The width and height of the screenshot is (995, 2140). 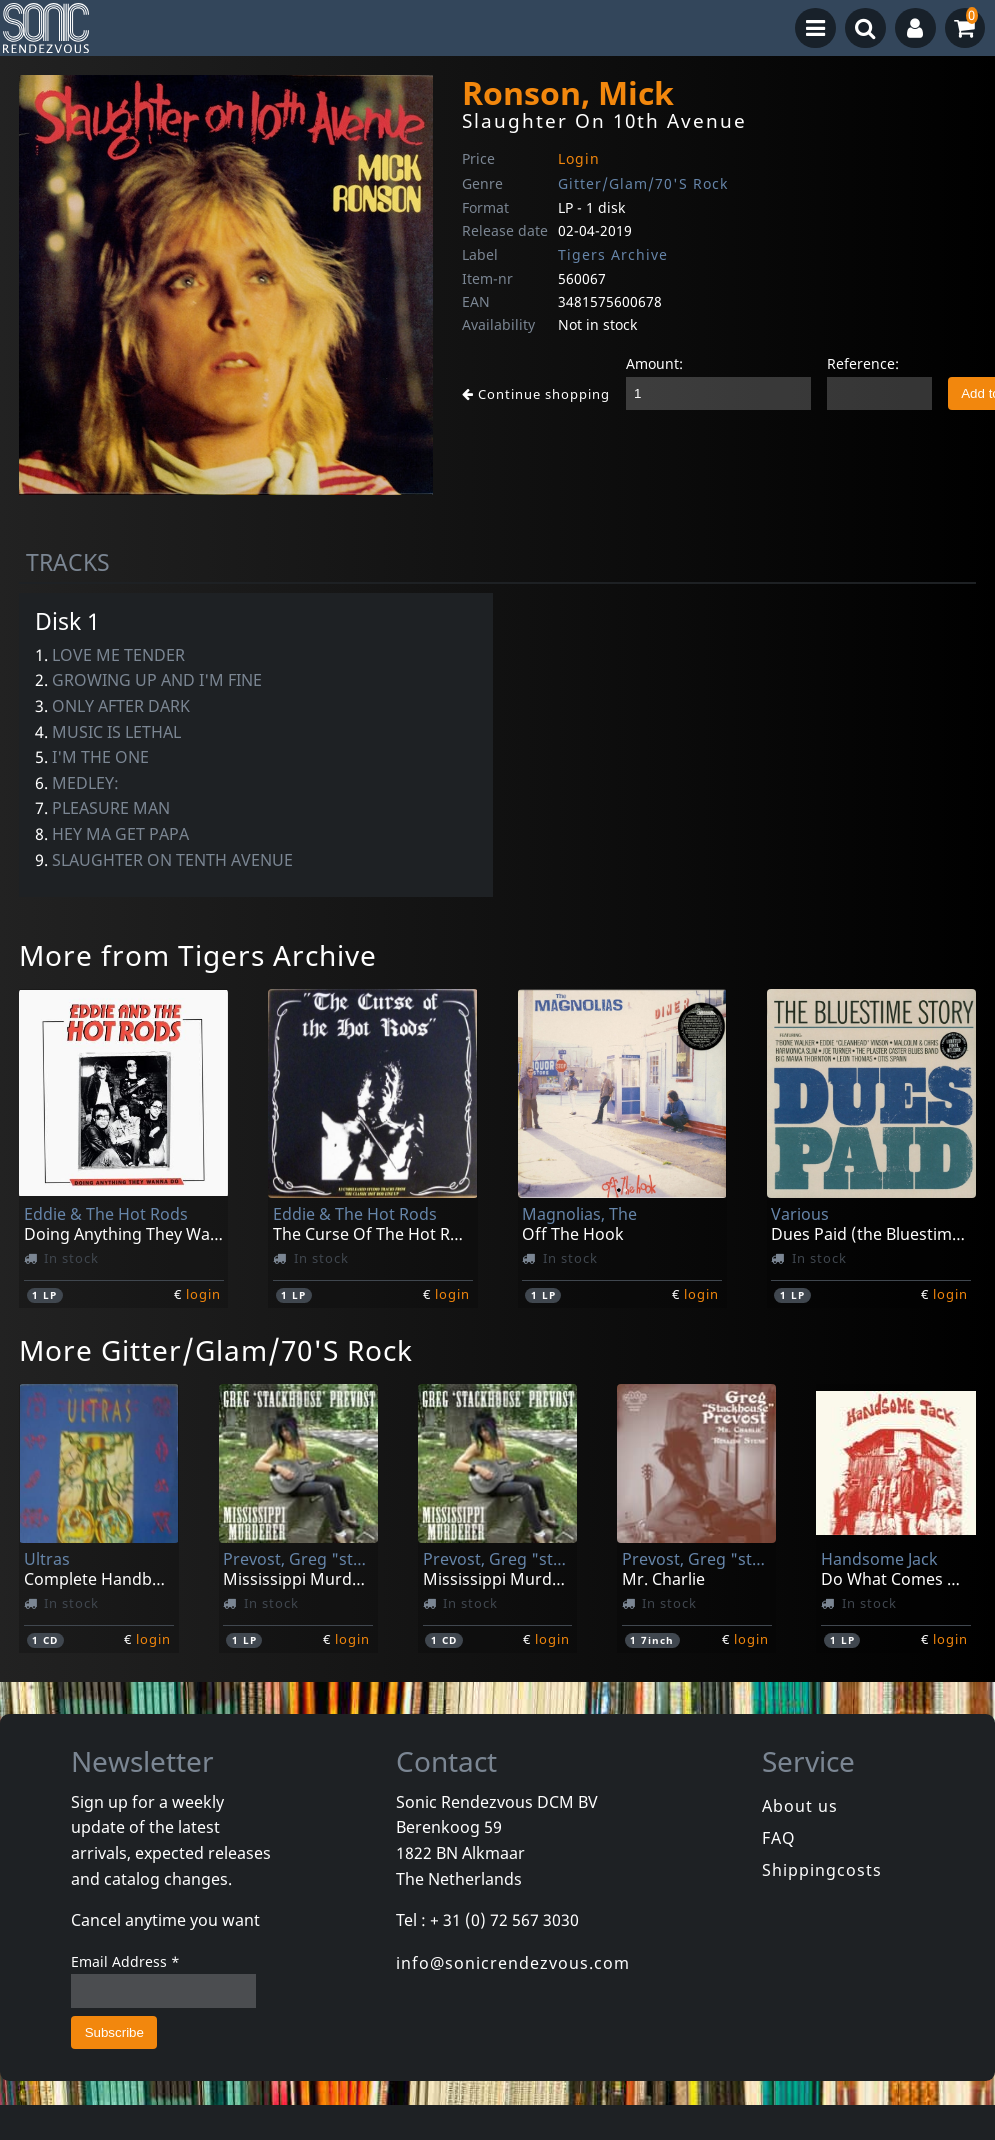 I want to click on Reference:, so click(x=863, y=363).